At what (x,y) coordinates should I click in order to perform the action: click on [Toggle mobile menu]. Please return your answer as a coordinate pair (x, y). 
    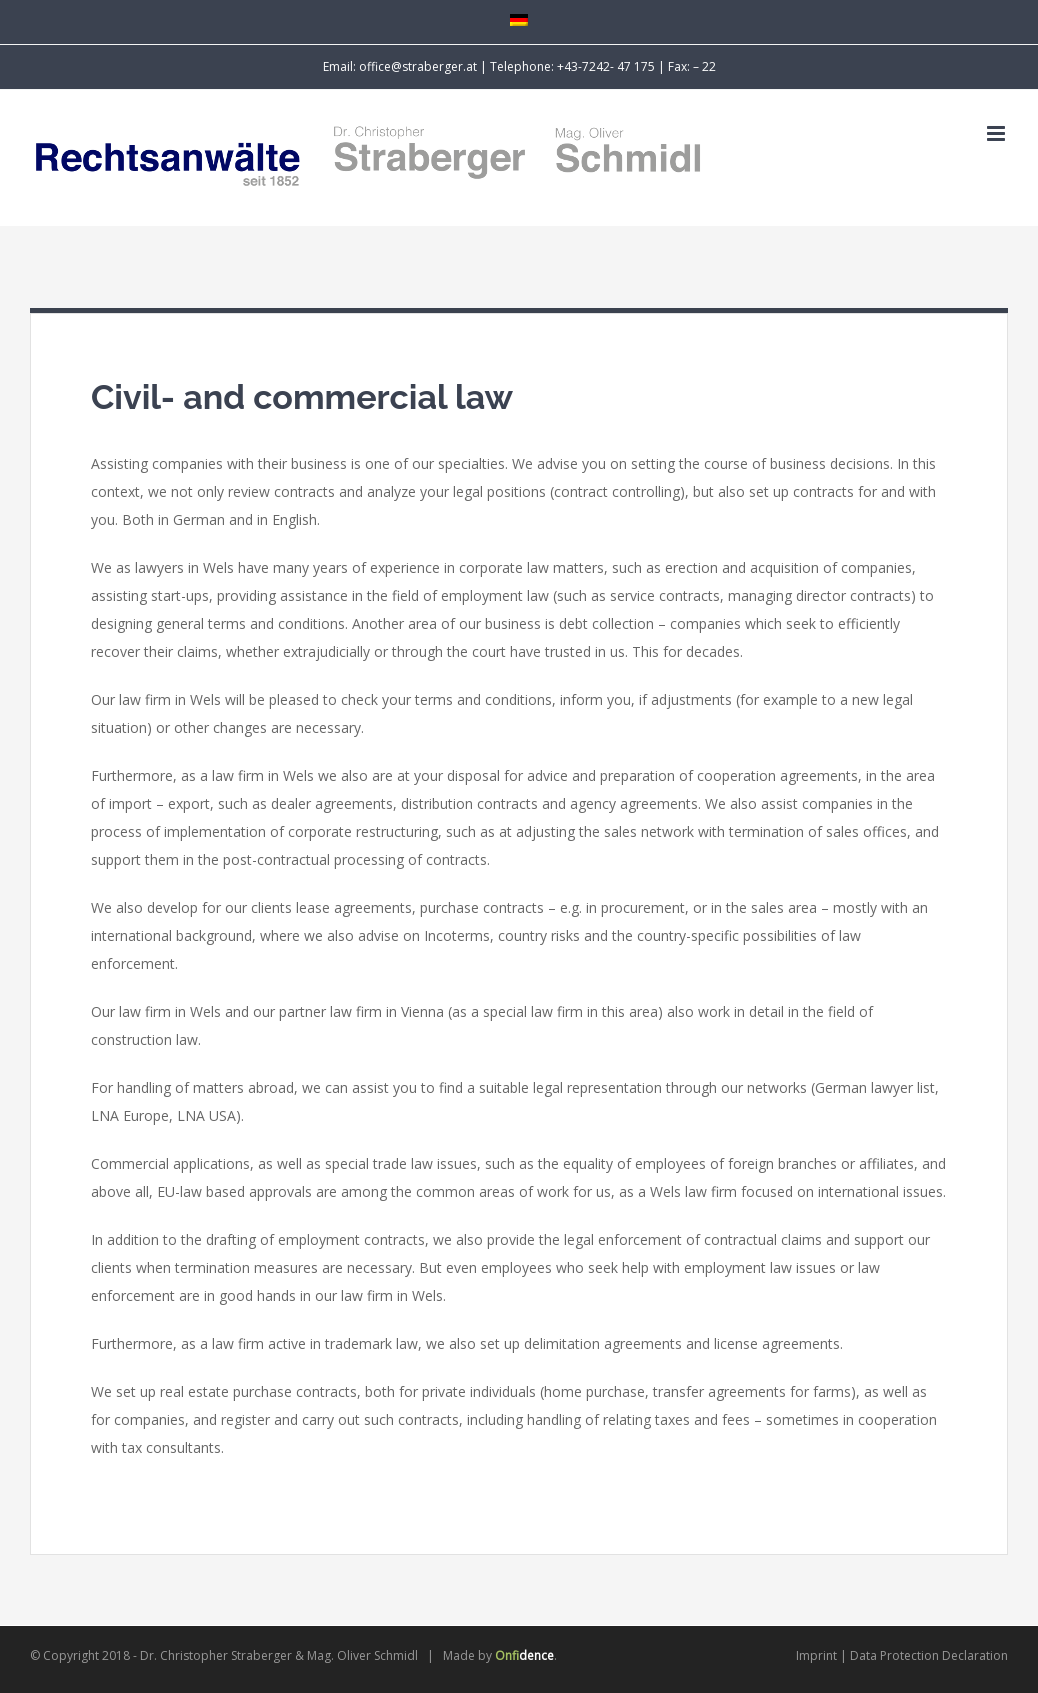
    Looking at the image, I should click on (997, 133).